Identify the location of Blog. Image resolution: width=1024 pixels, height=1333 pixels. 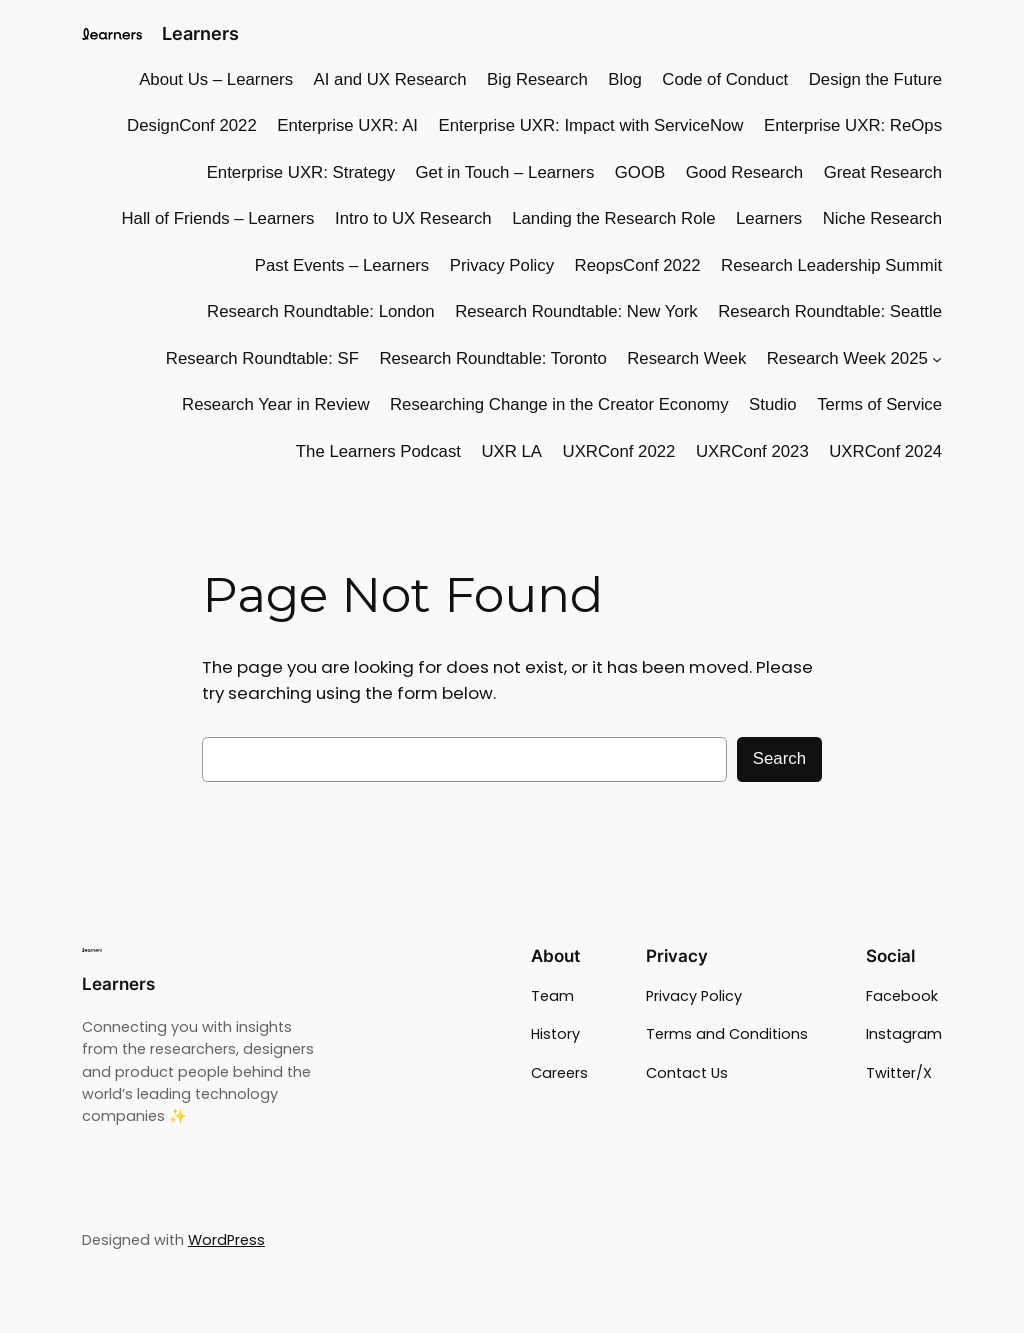
(625, 79).